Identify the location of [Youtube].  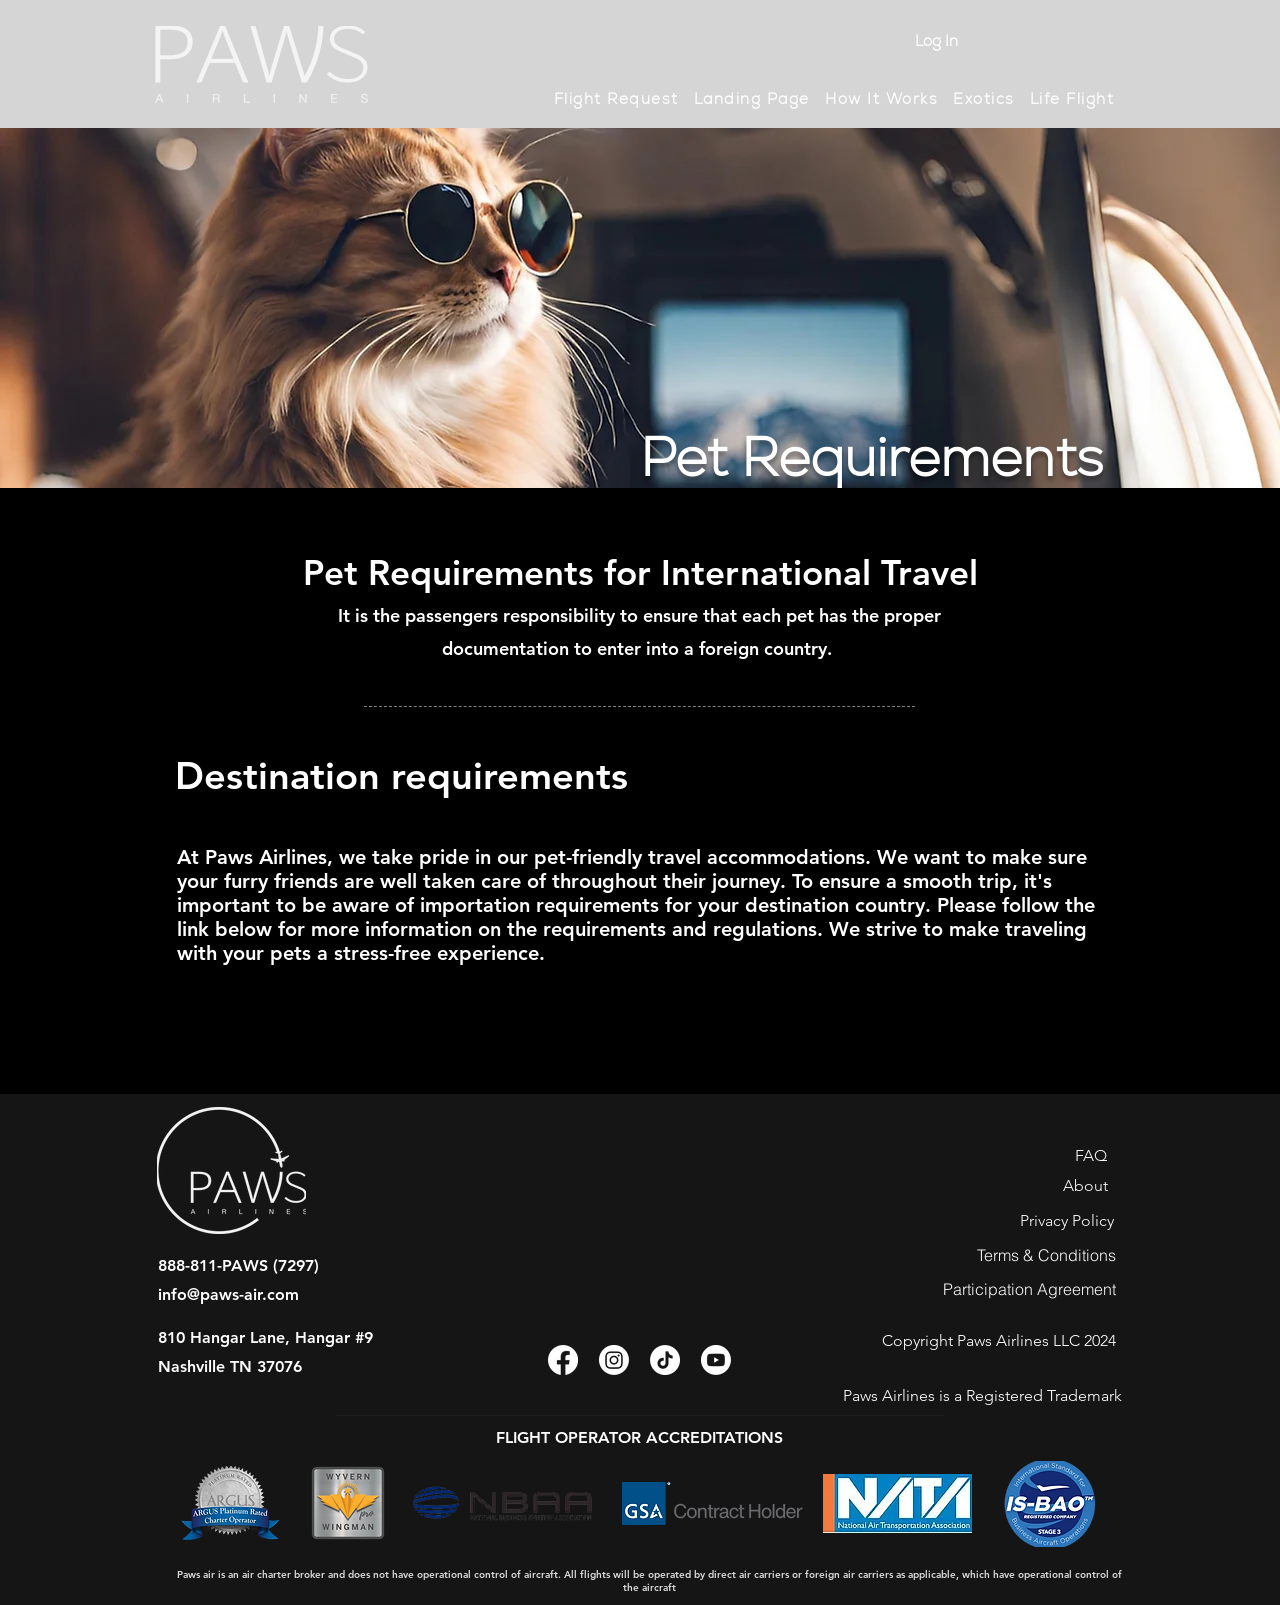
(716, 1360).